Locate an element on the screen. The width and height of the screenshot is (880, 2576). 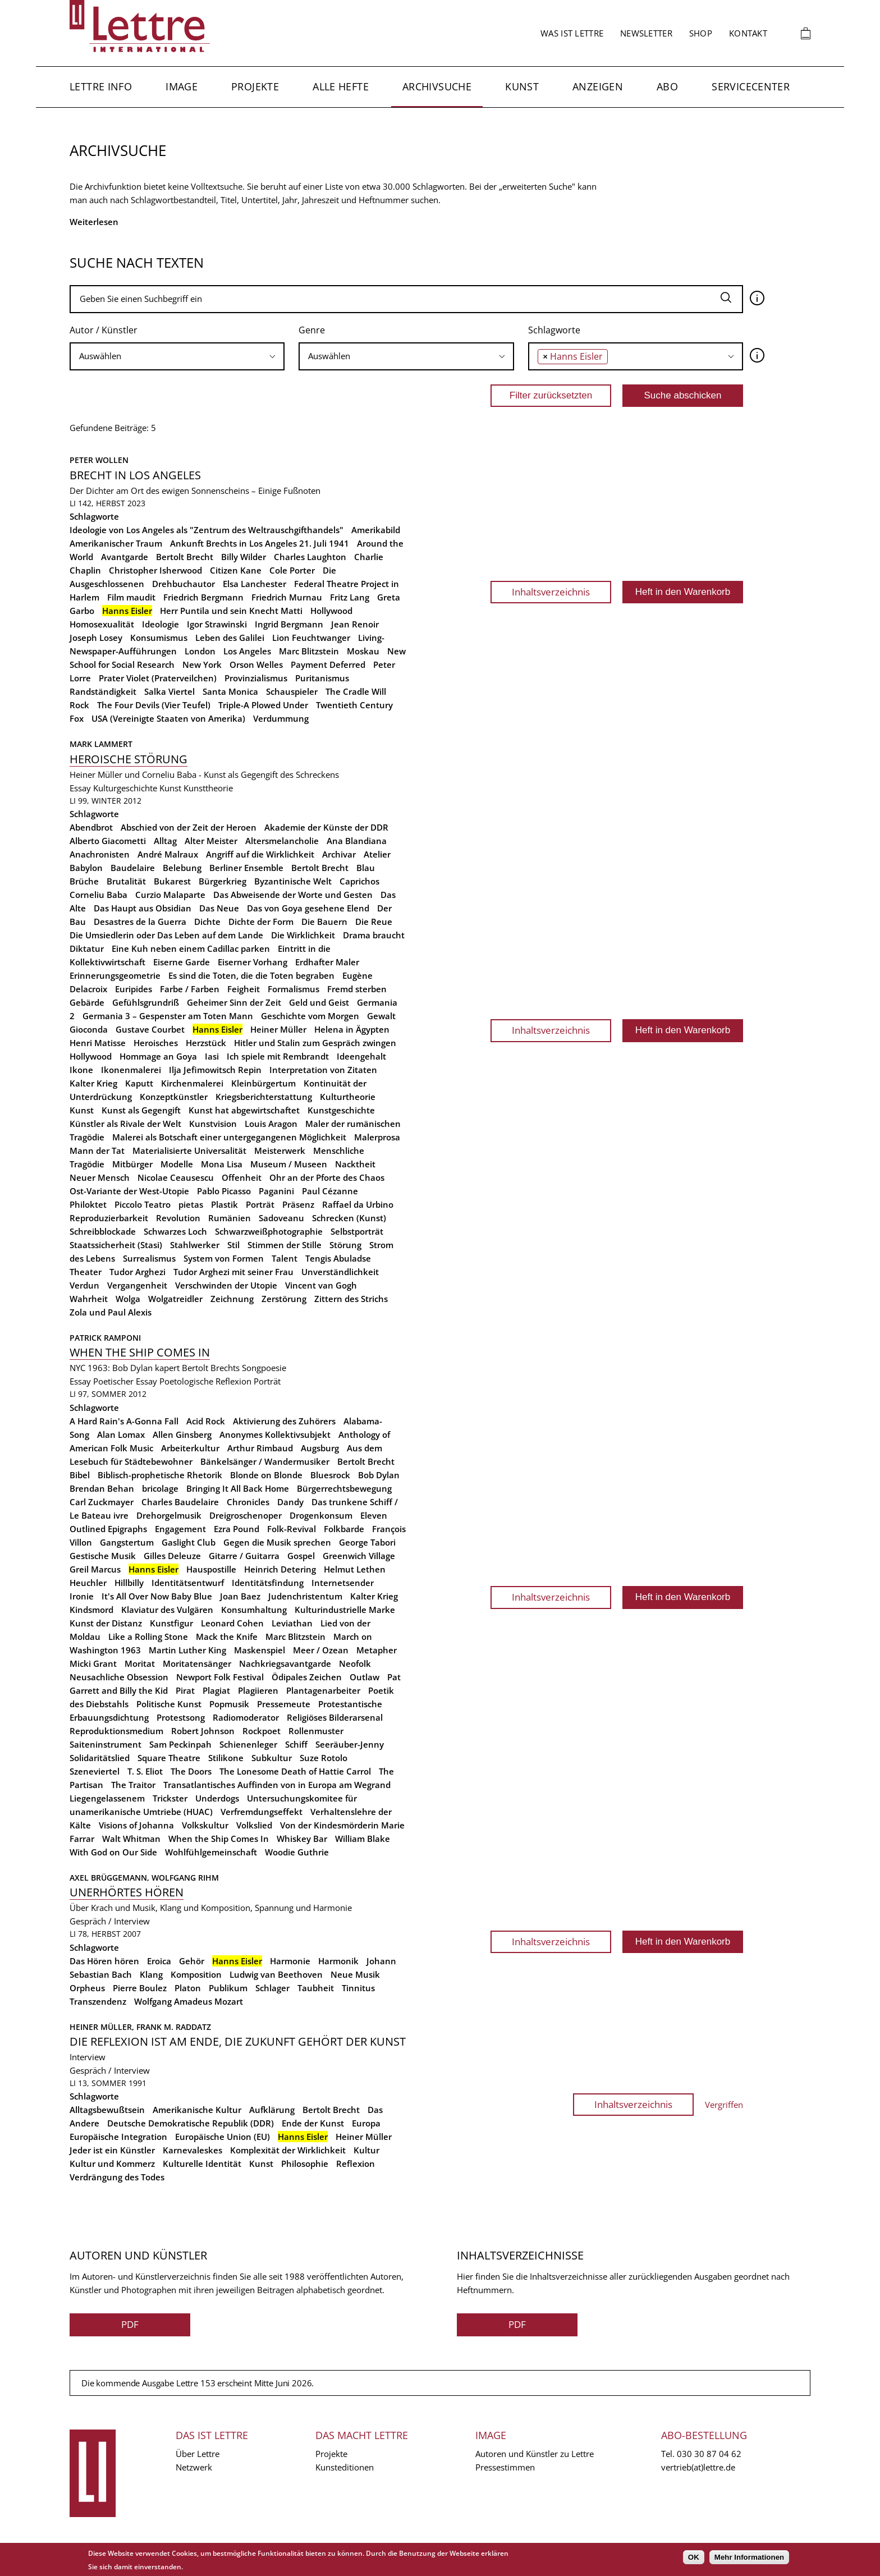
Kunst hat abgewirtschaftet is located at coordinates (244, 1110).